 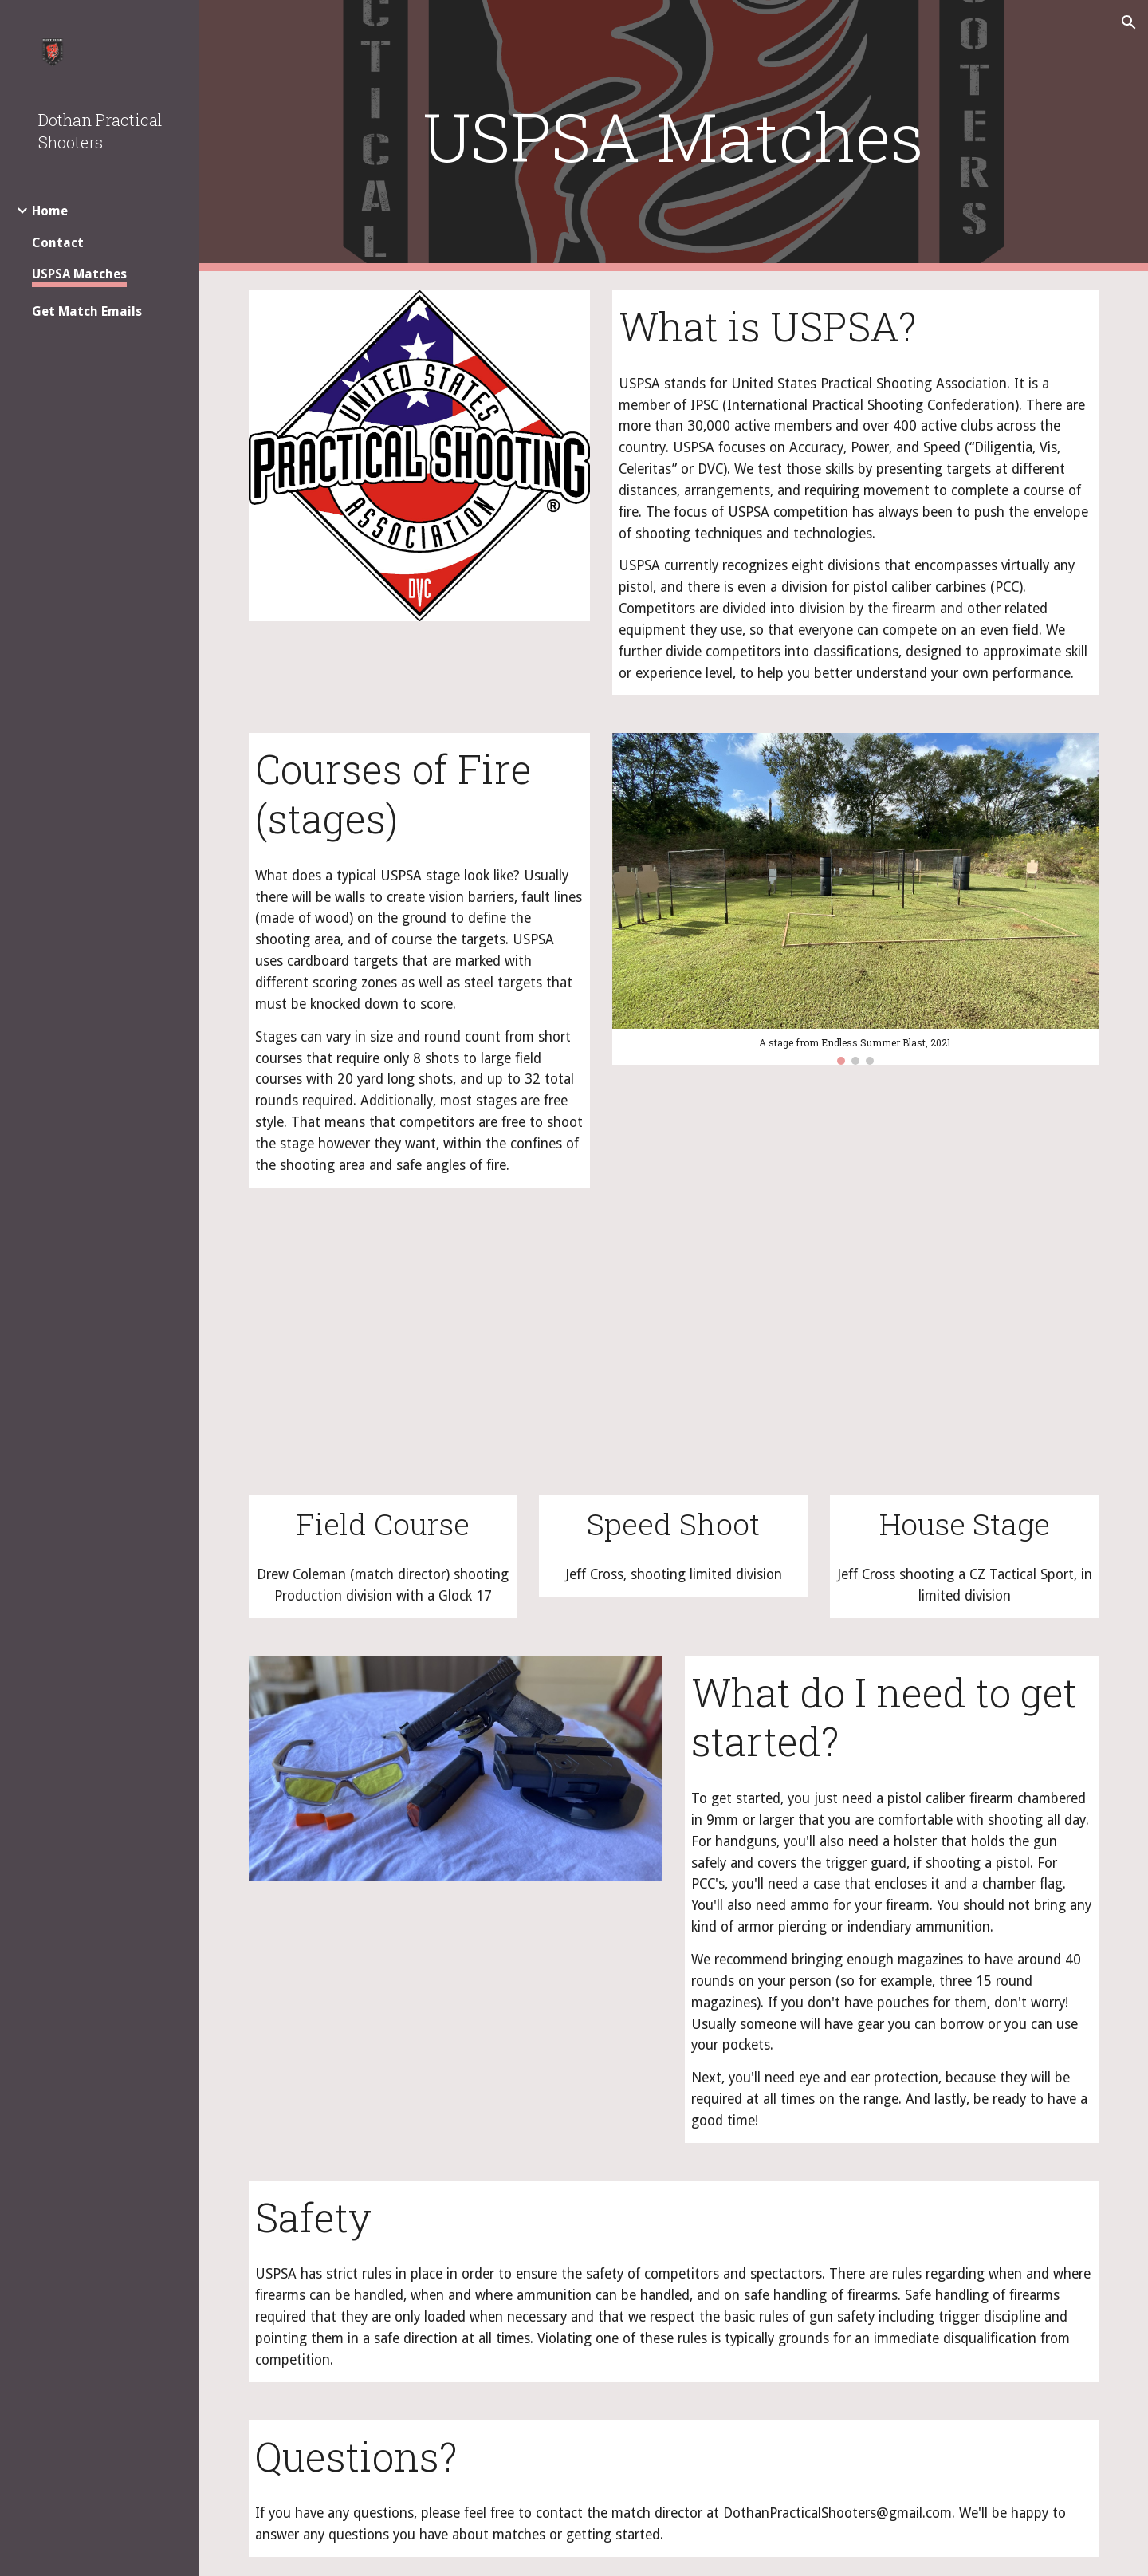 I want to click on [Image carousel], so click(x=855, y=898).